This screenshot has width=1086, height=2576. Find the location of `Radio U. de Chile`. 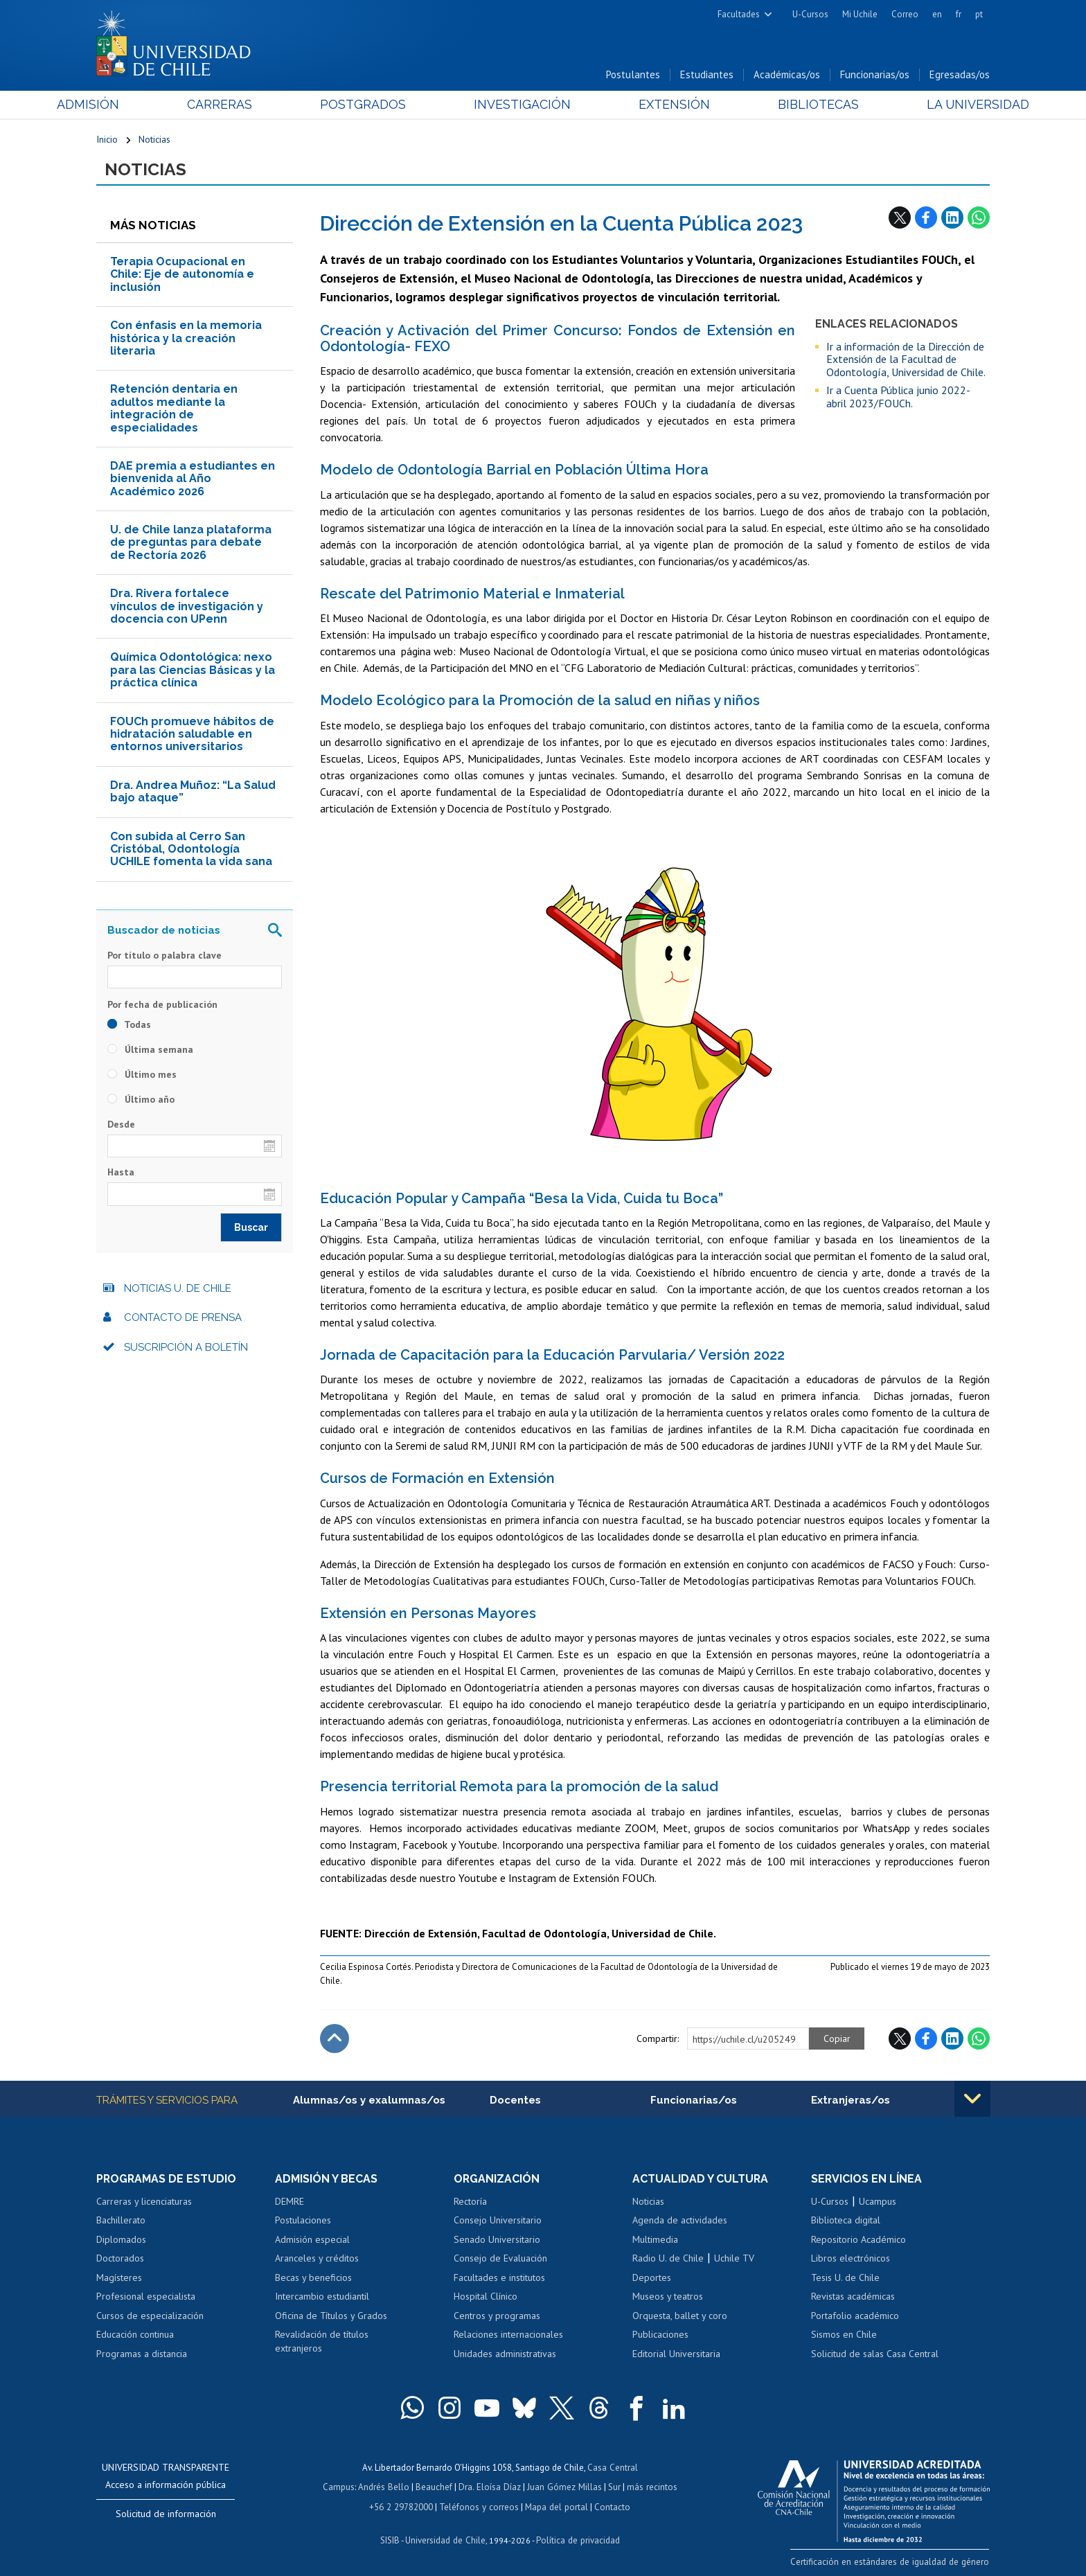

Radio U. de Chile is located at coordinates (668, 2259).